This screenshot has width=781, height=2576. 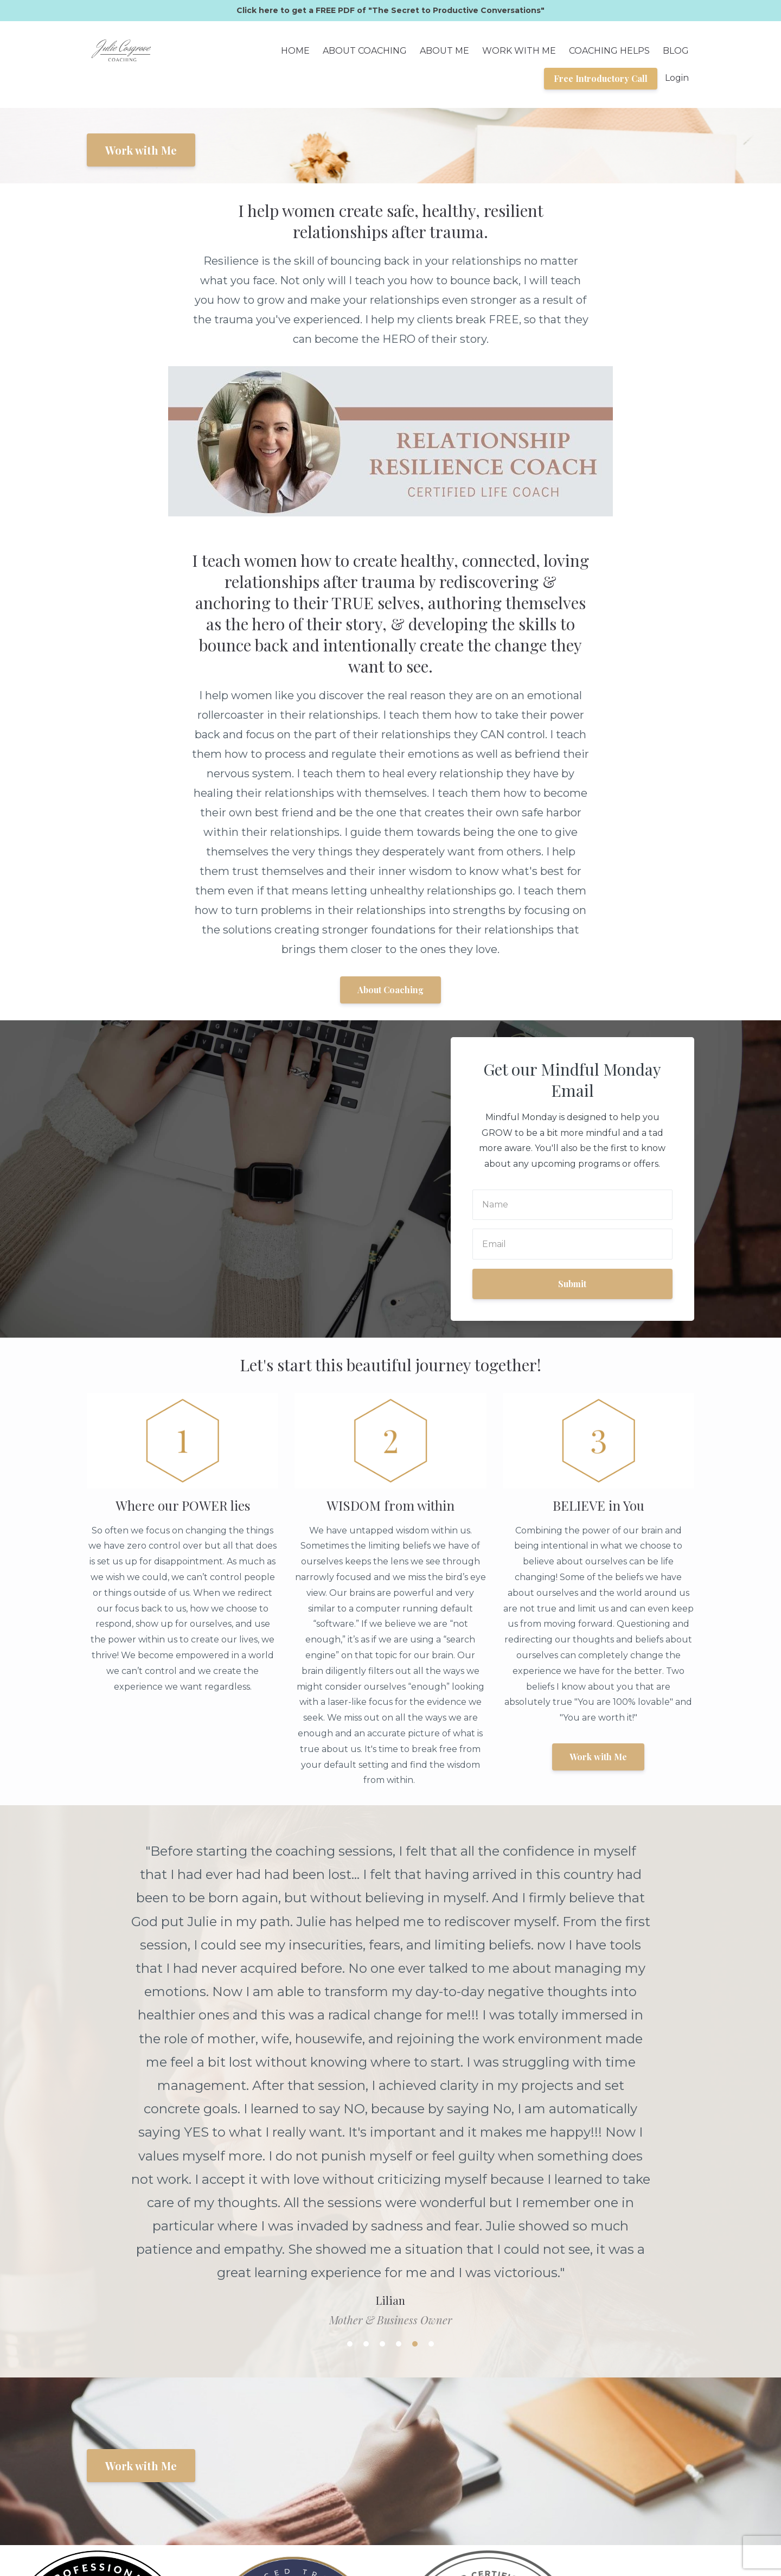 What do you see at coordinates (365, 51) in the screenshot?
I see `ABOUT COACHING` at bounding box center [365, 51].